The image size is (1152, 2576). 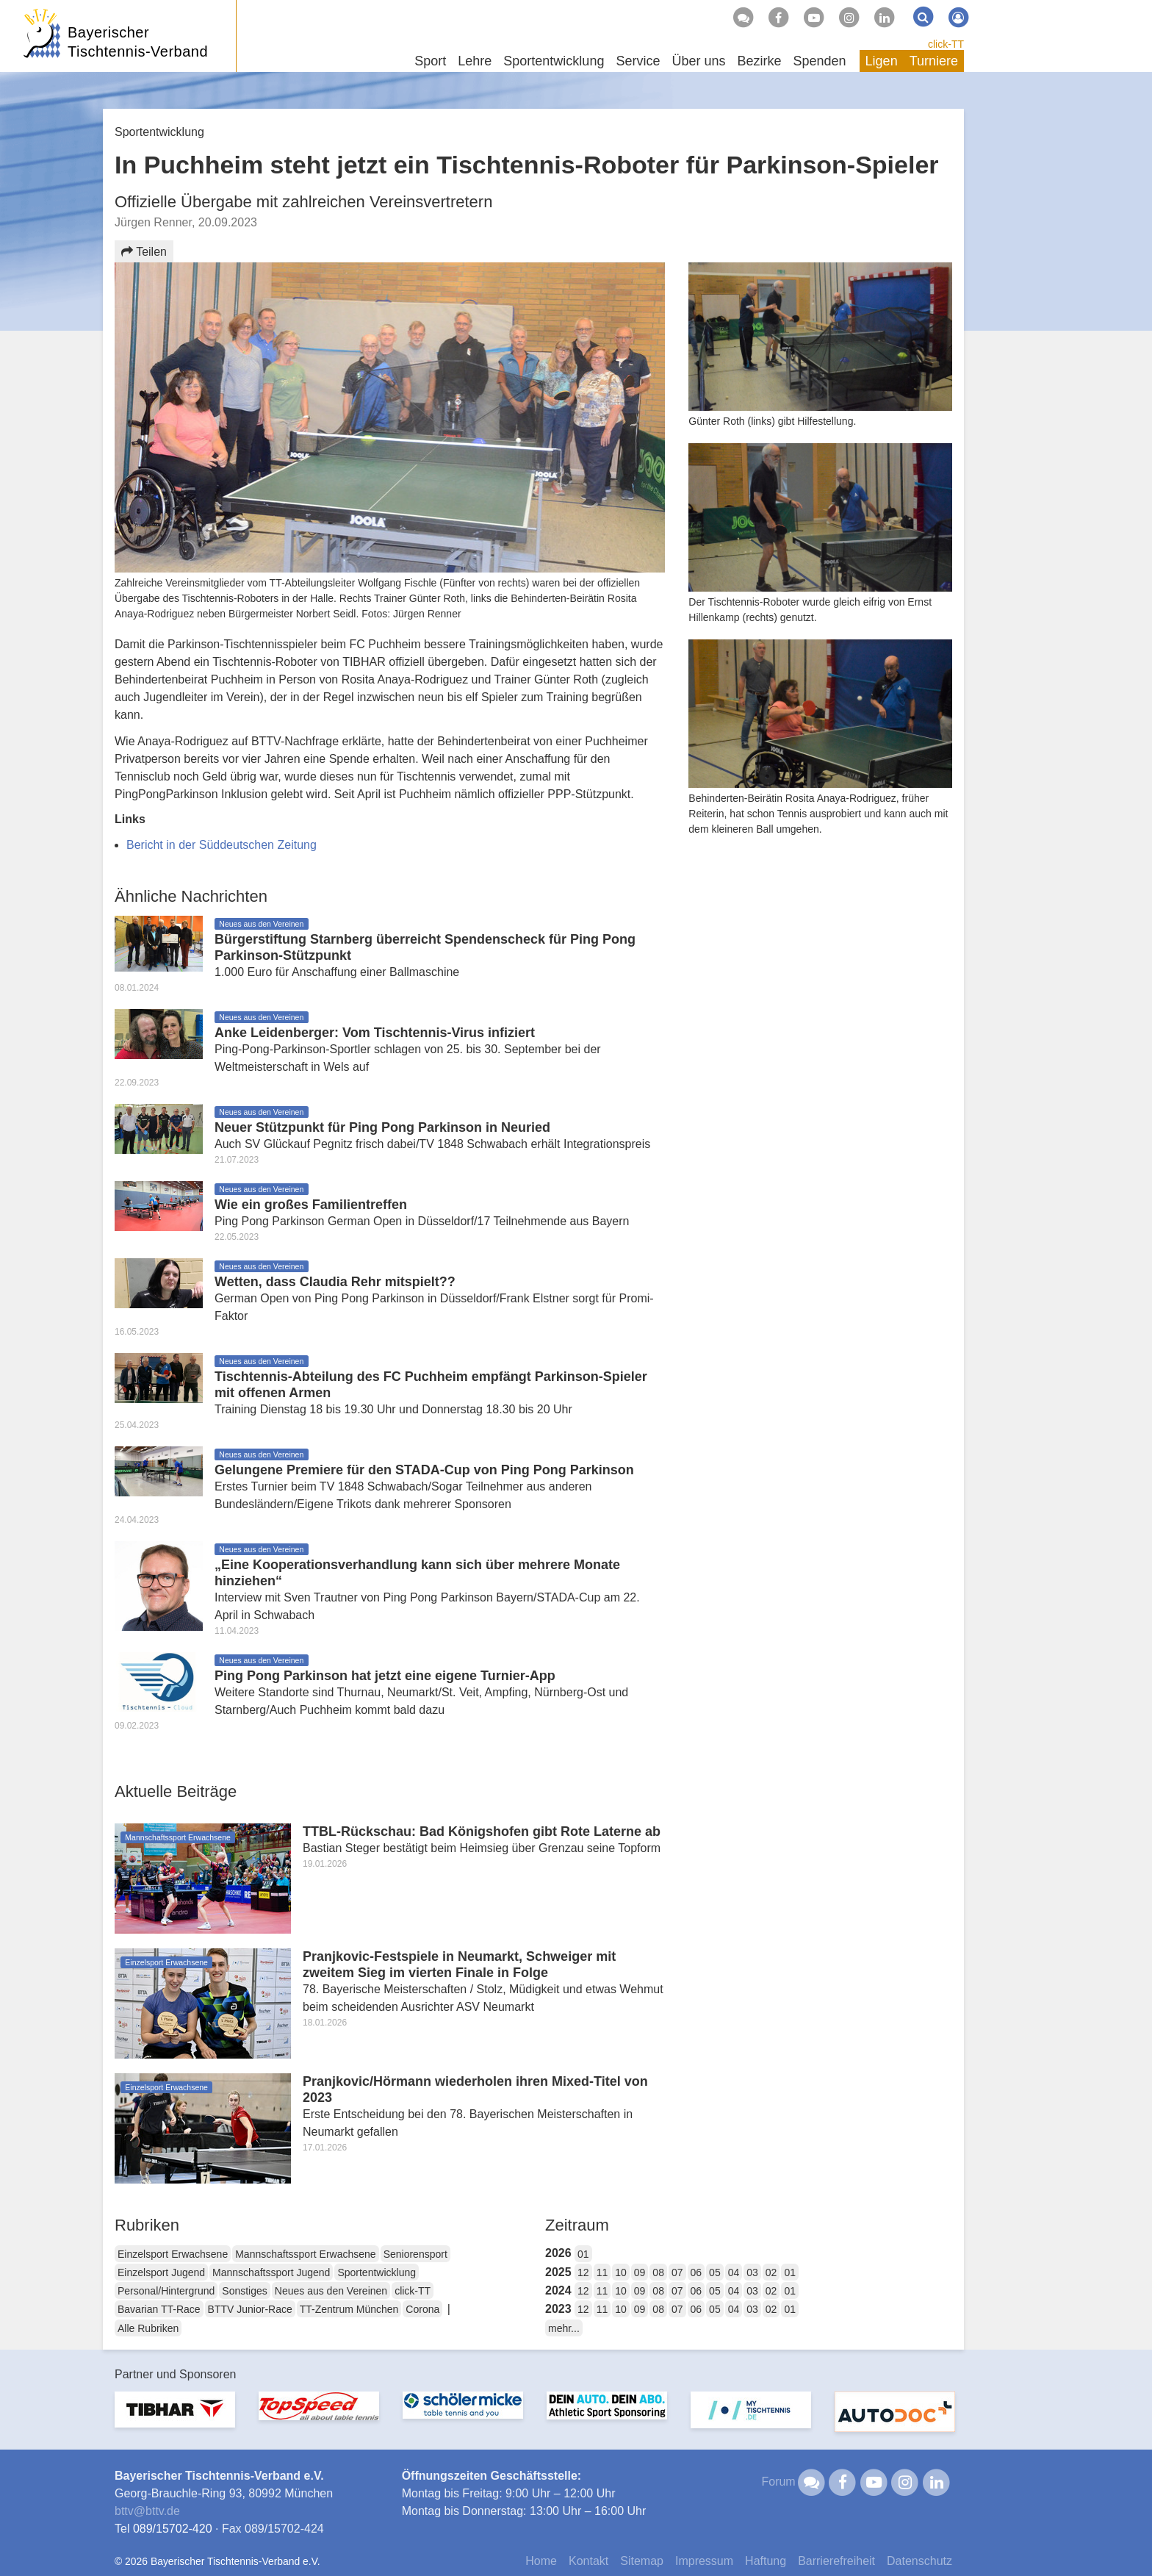 What do you see at coordinates (148, 2328) in the screenshot?
I see `Alle Rubriken` at bounding box center [148, 2328].